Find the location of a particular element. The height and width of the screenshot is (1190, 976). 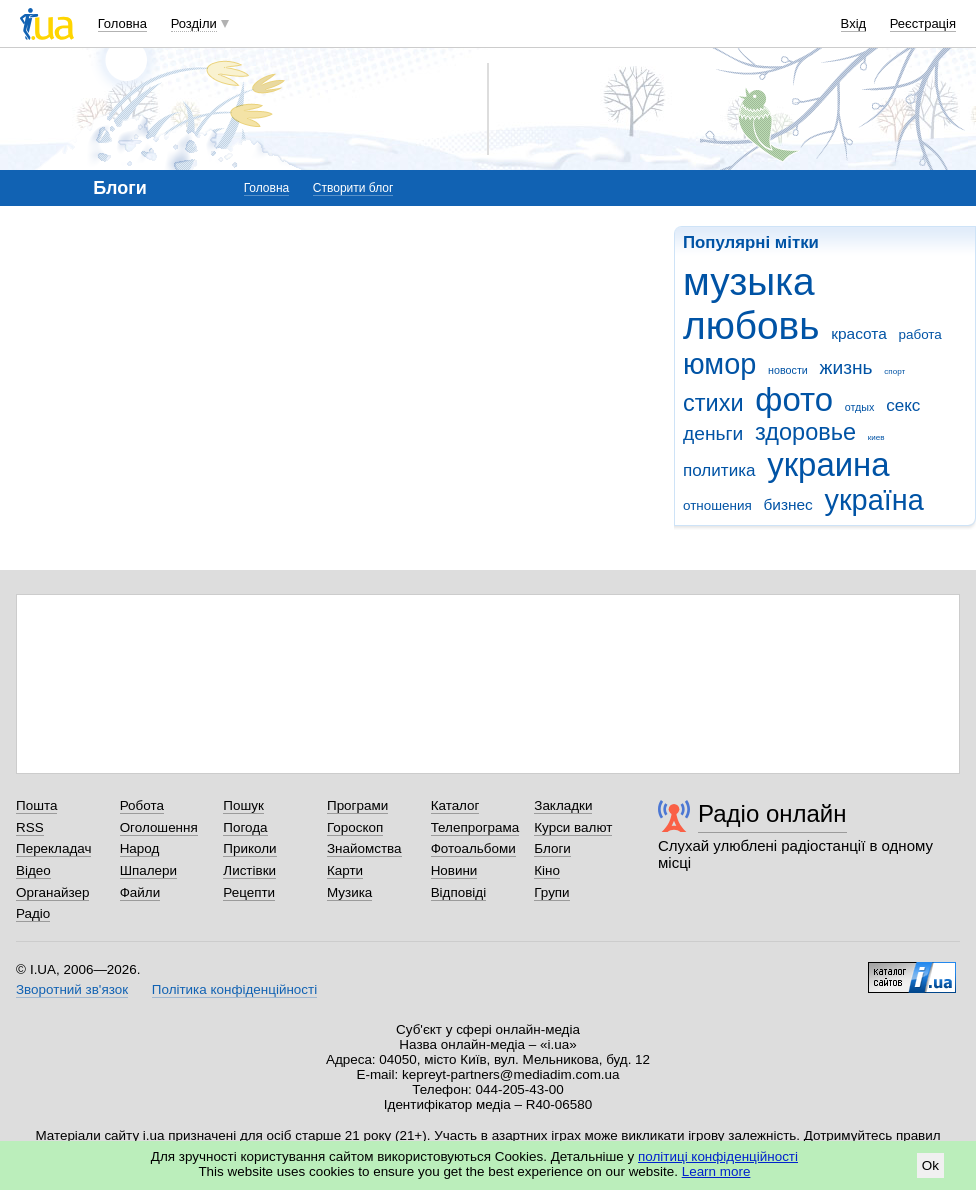

украина is located at coordinates (828, 464).